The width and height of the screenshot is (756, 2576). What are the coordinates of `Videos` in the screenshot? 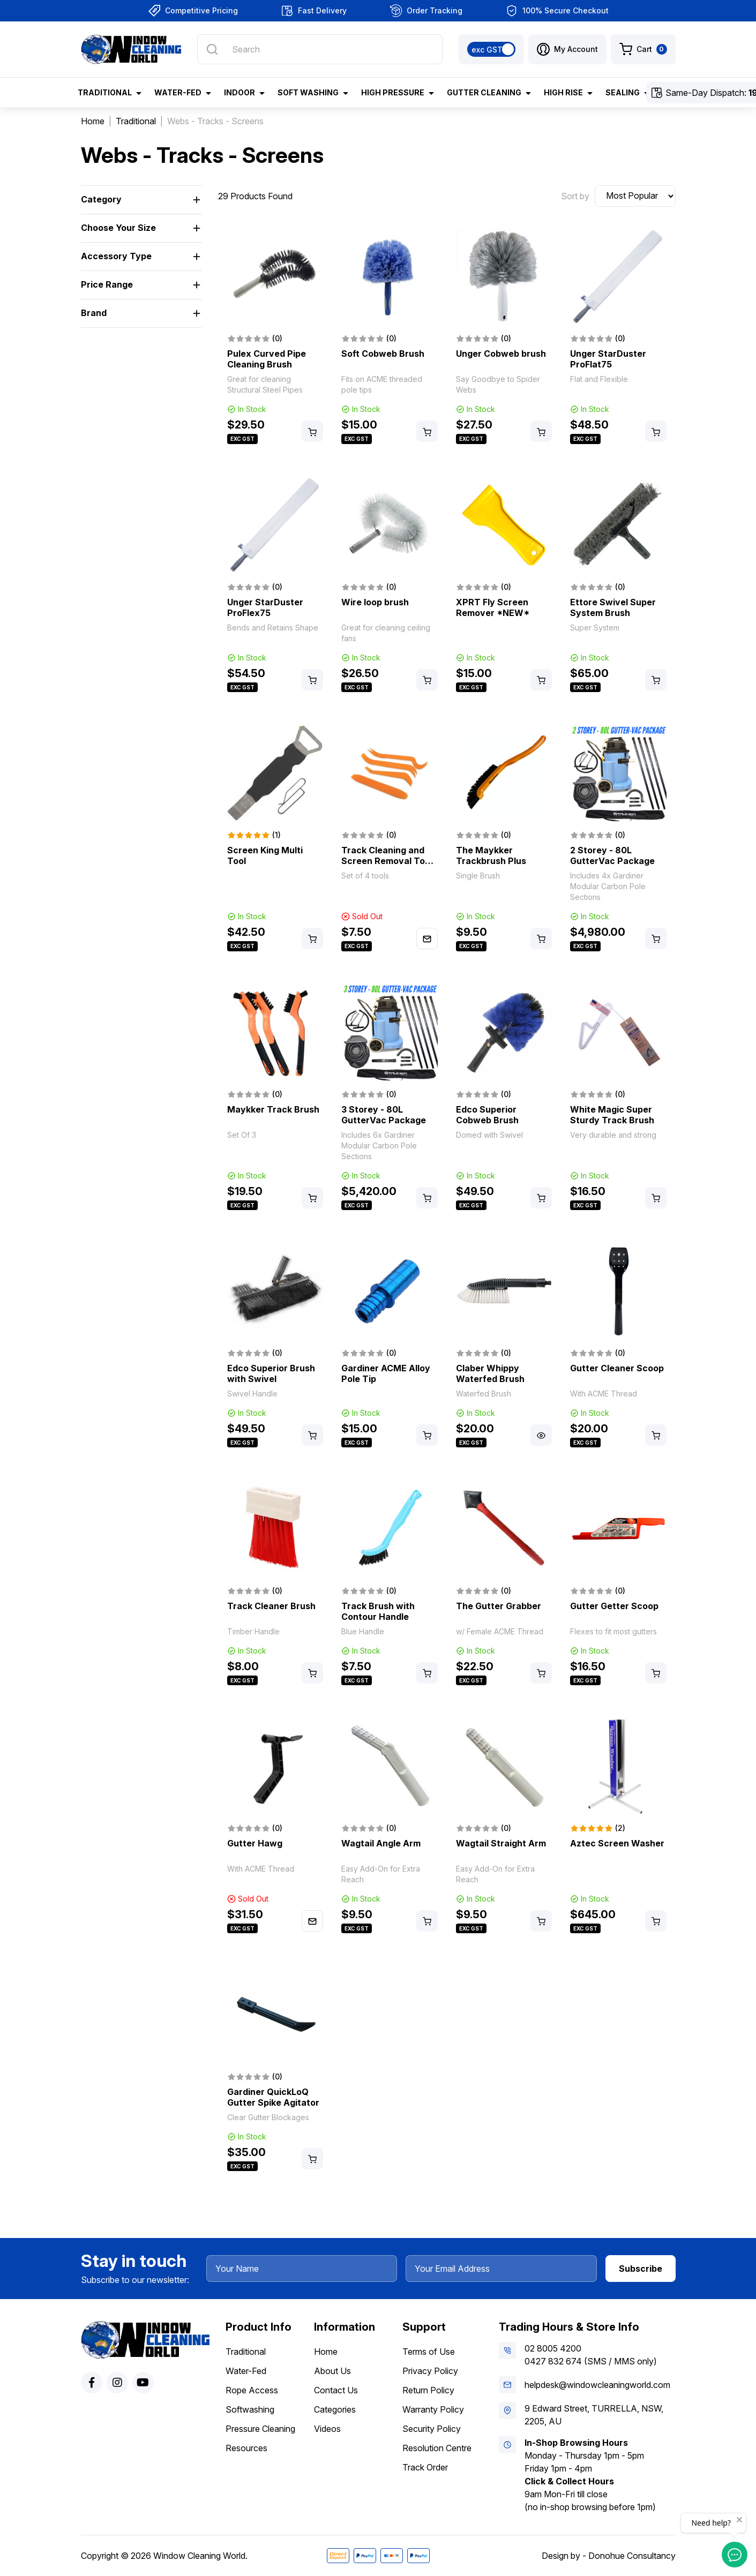 It's located at (327, 2428).